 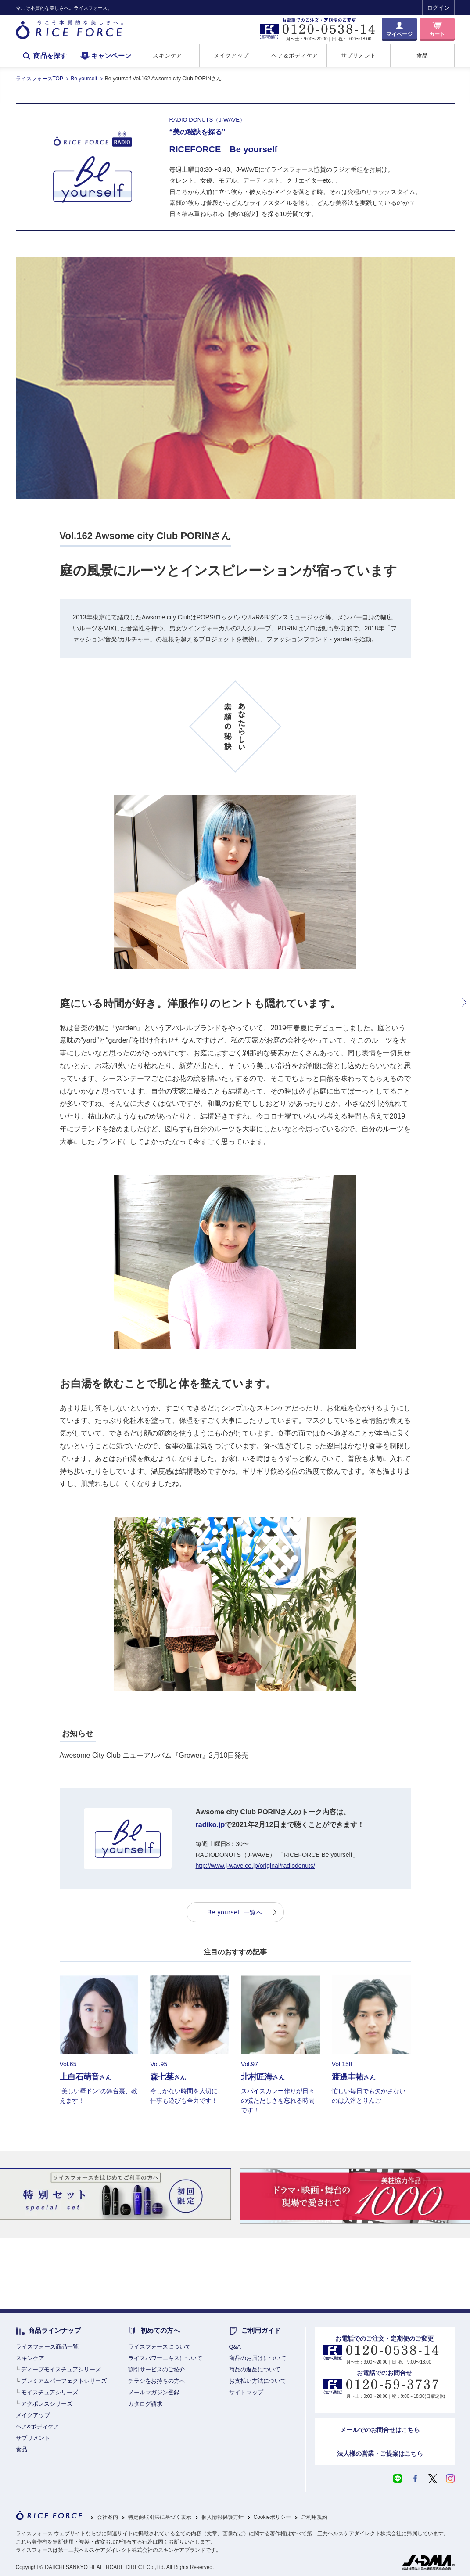 I want to click on マイページ, so click(x=399, y=34).